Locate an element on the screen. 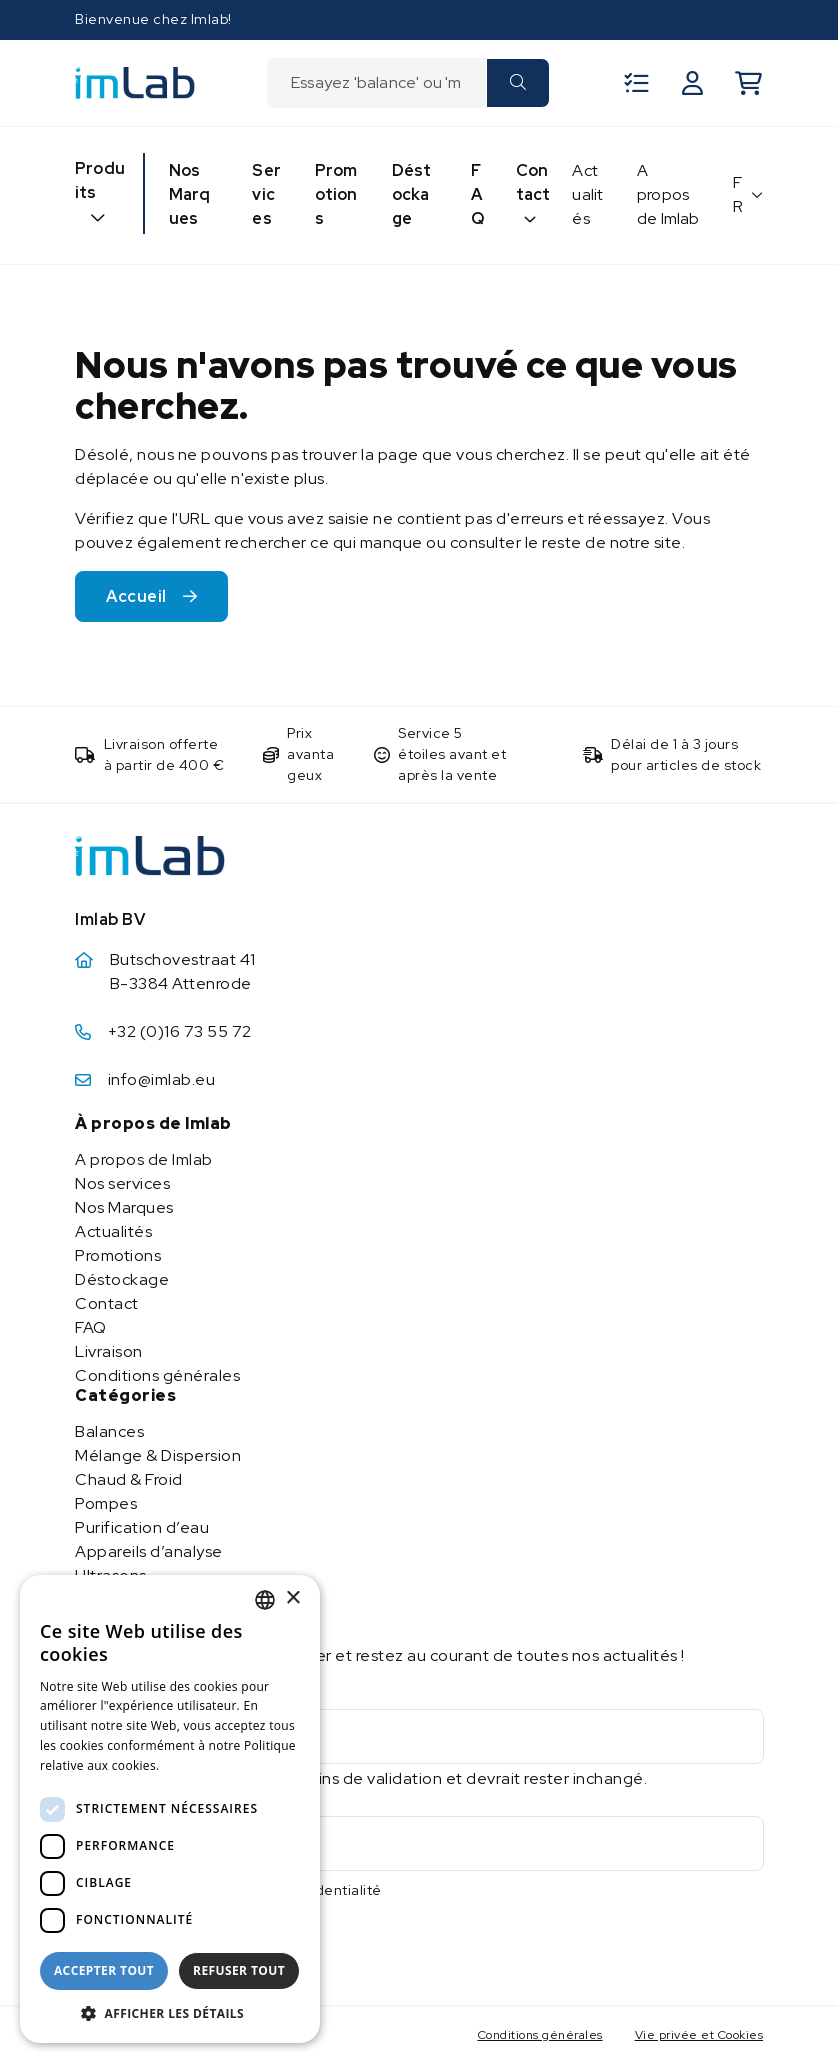 Image resolution: width=838 pixels, height=2063 pixels. J'accepte la politique de confidentialité is located at coordinates (242, 1890).